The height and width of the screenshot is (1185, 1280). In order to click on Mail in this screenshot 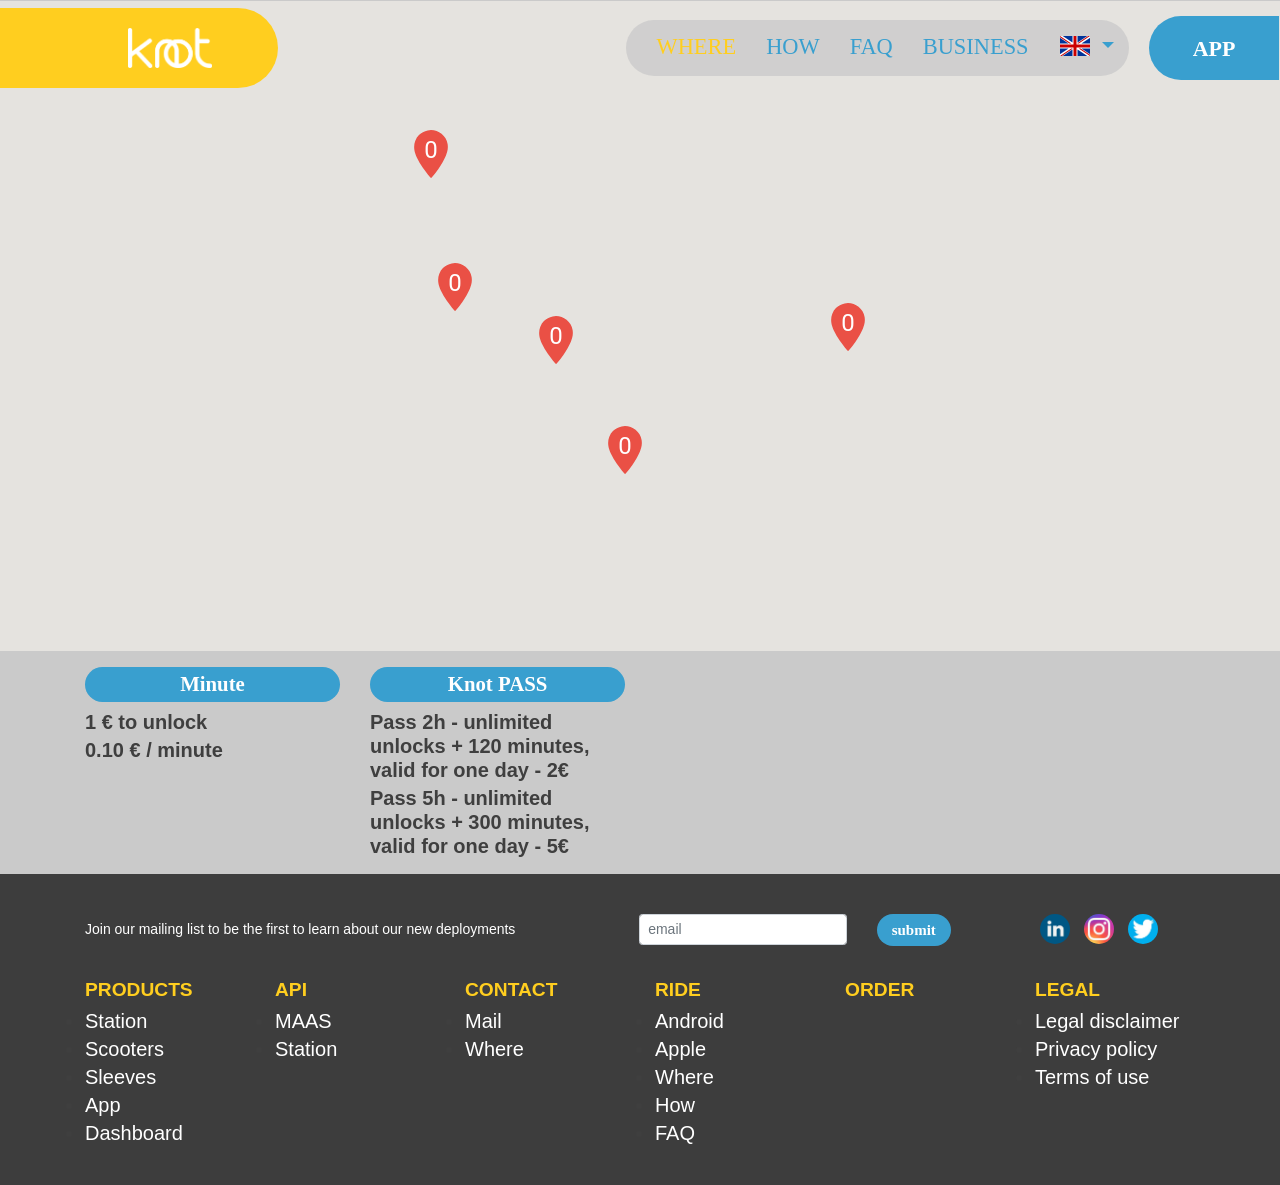, I will do `click(483, 1021)`.